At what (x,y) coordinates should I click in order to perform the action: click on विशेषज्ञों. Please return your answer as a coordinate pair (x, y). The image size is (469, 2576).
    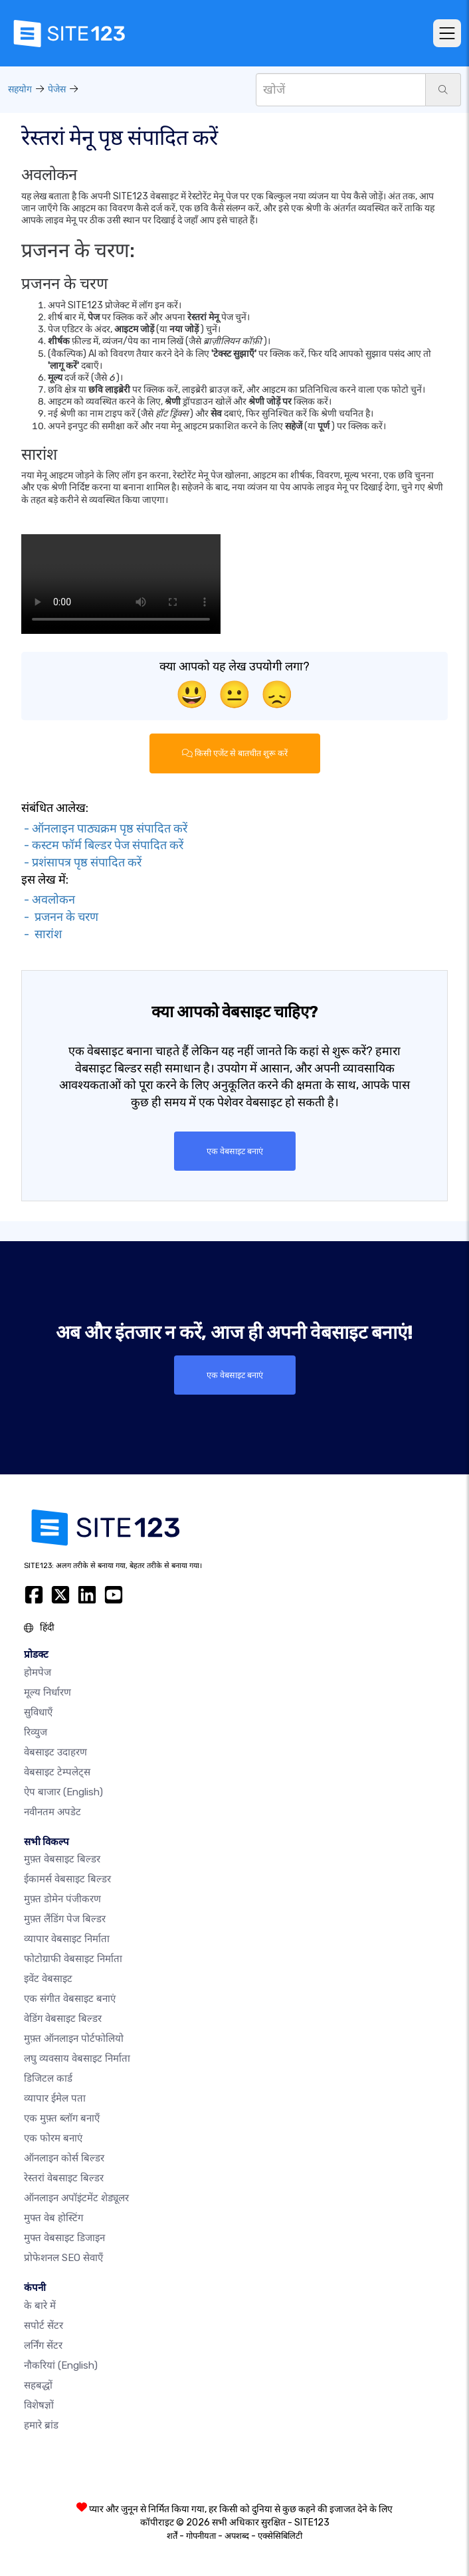
    Looking at the image, I should click on (39, 2405).